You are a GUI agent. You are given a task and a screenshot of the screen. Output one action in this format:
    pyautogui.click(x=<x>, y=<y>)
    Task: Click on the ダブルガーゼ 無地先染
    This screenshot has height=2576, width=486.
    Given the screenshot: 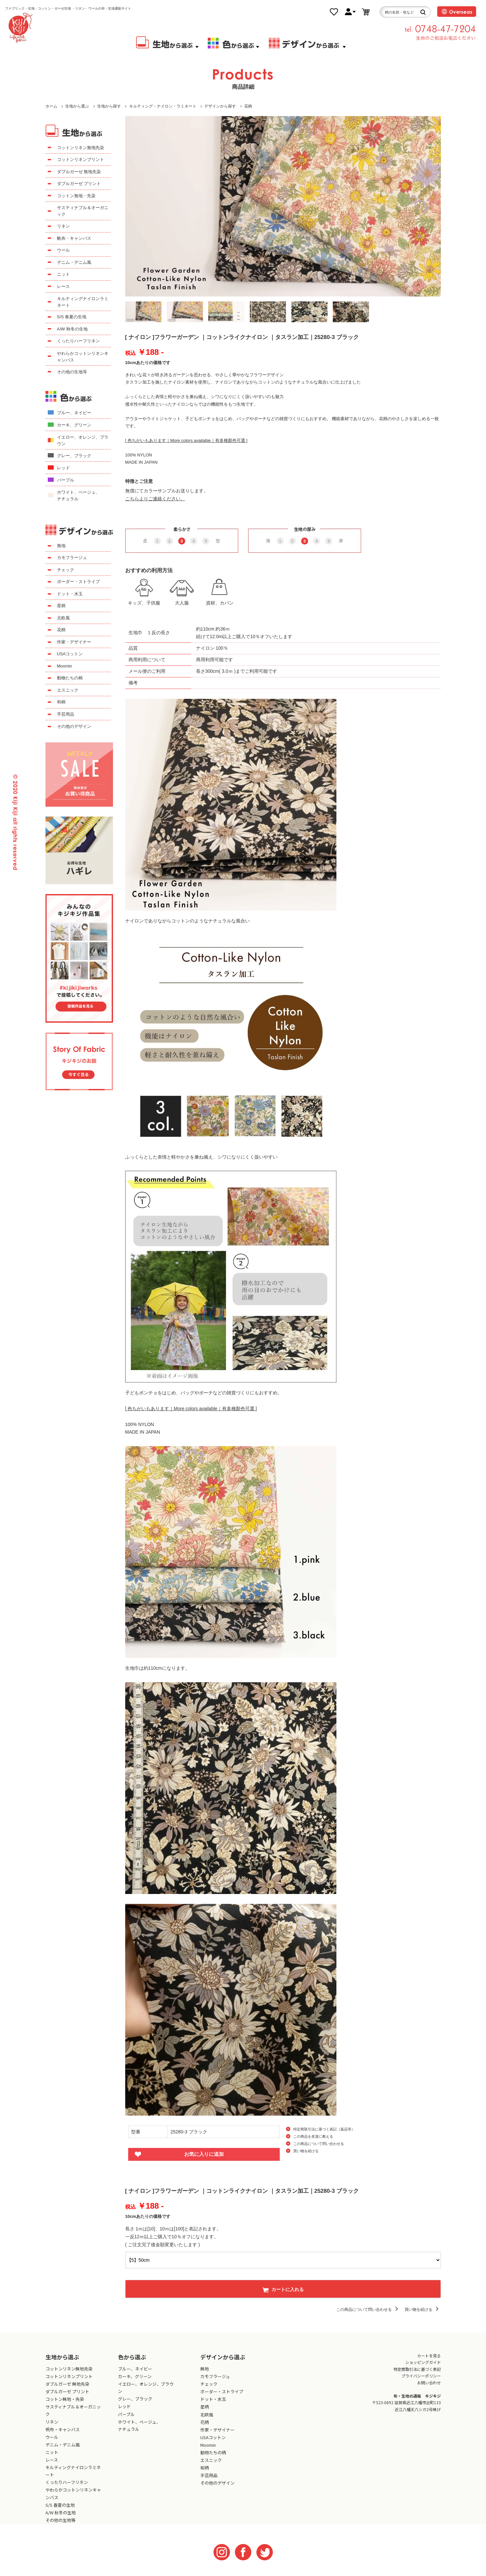 What is the action you would take?
    pyautogui.click(x=79, y=171)
    